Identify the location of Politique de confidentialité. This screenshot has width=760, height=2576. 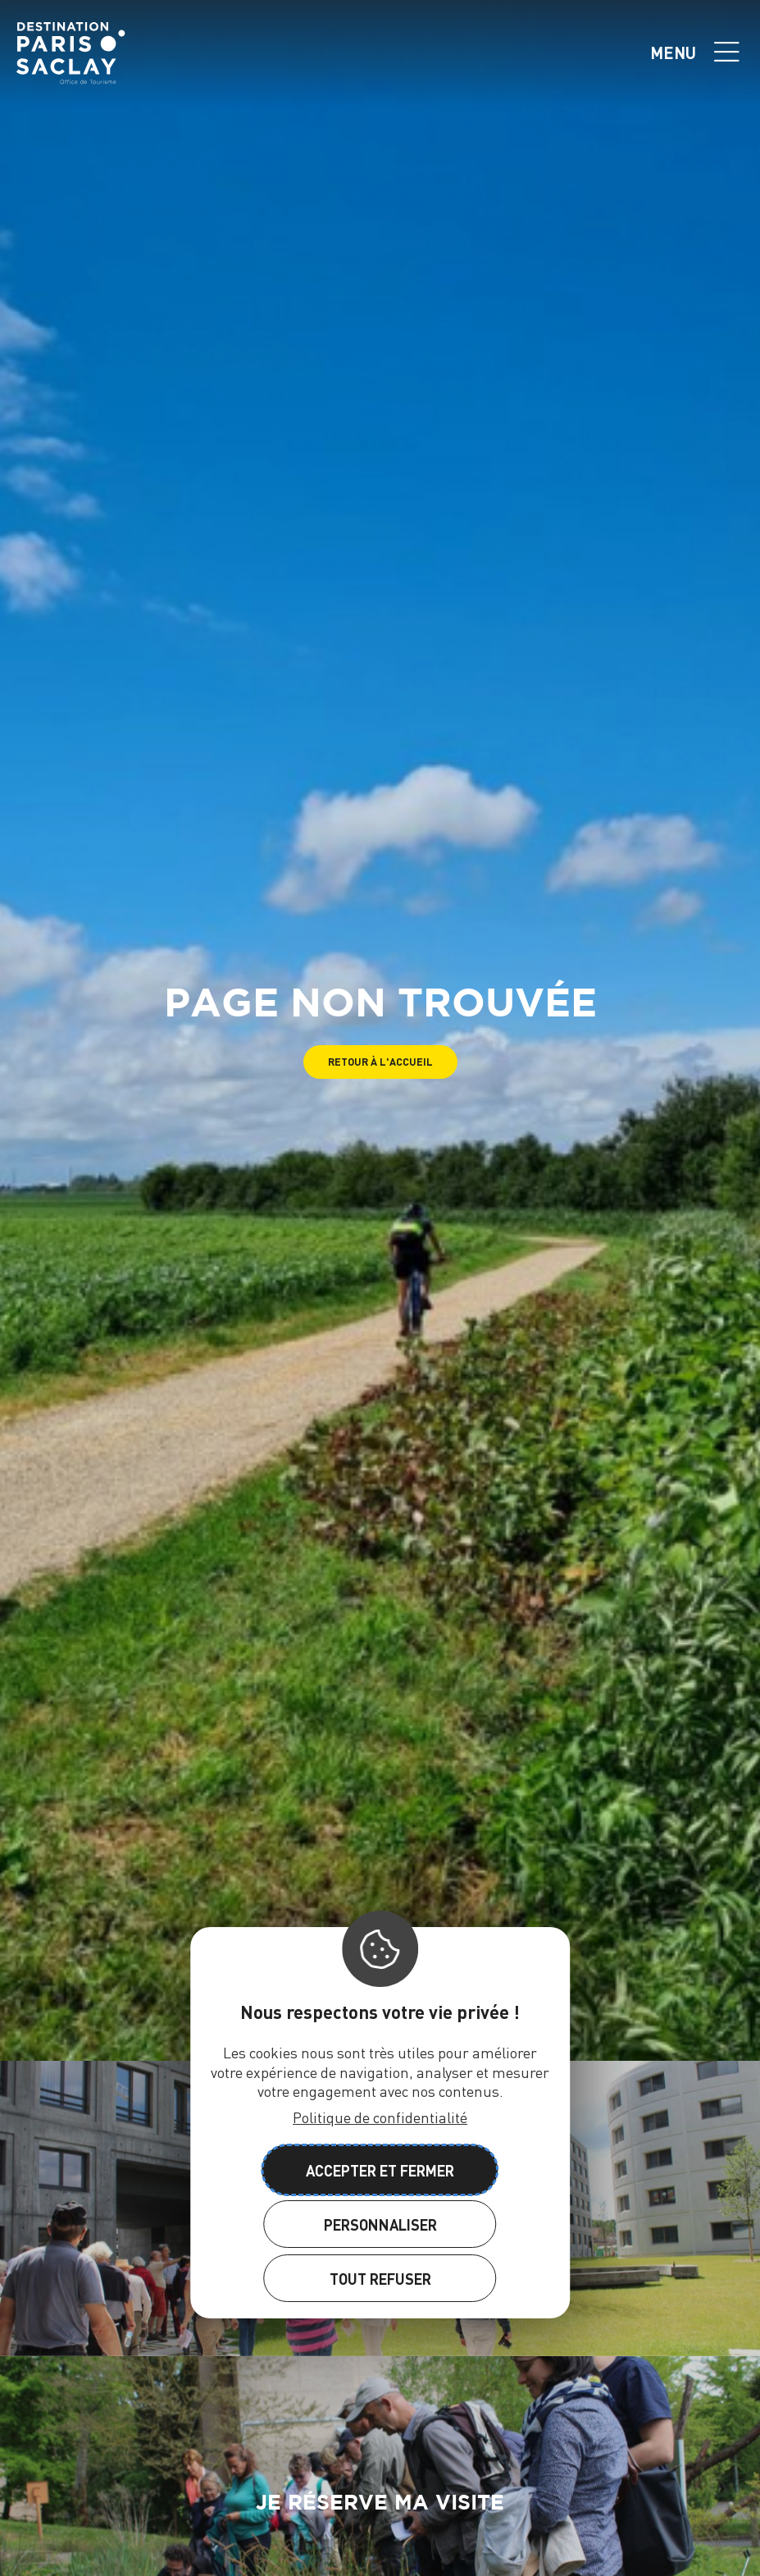
(380, 2117).